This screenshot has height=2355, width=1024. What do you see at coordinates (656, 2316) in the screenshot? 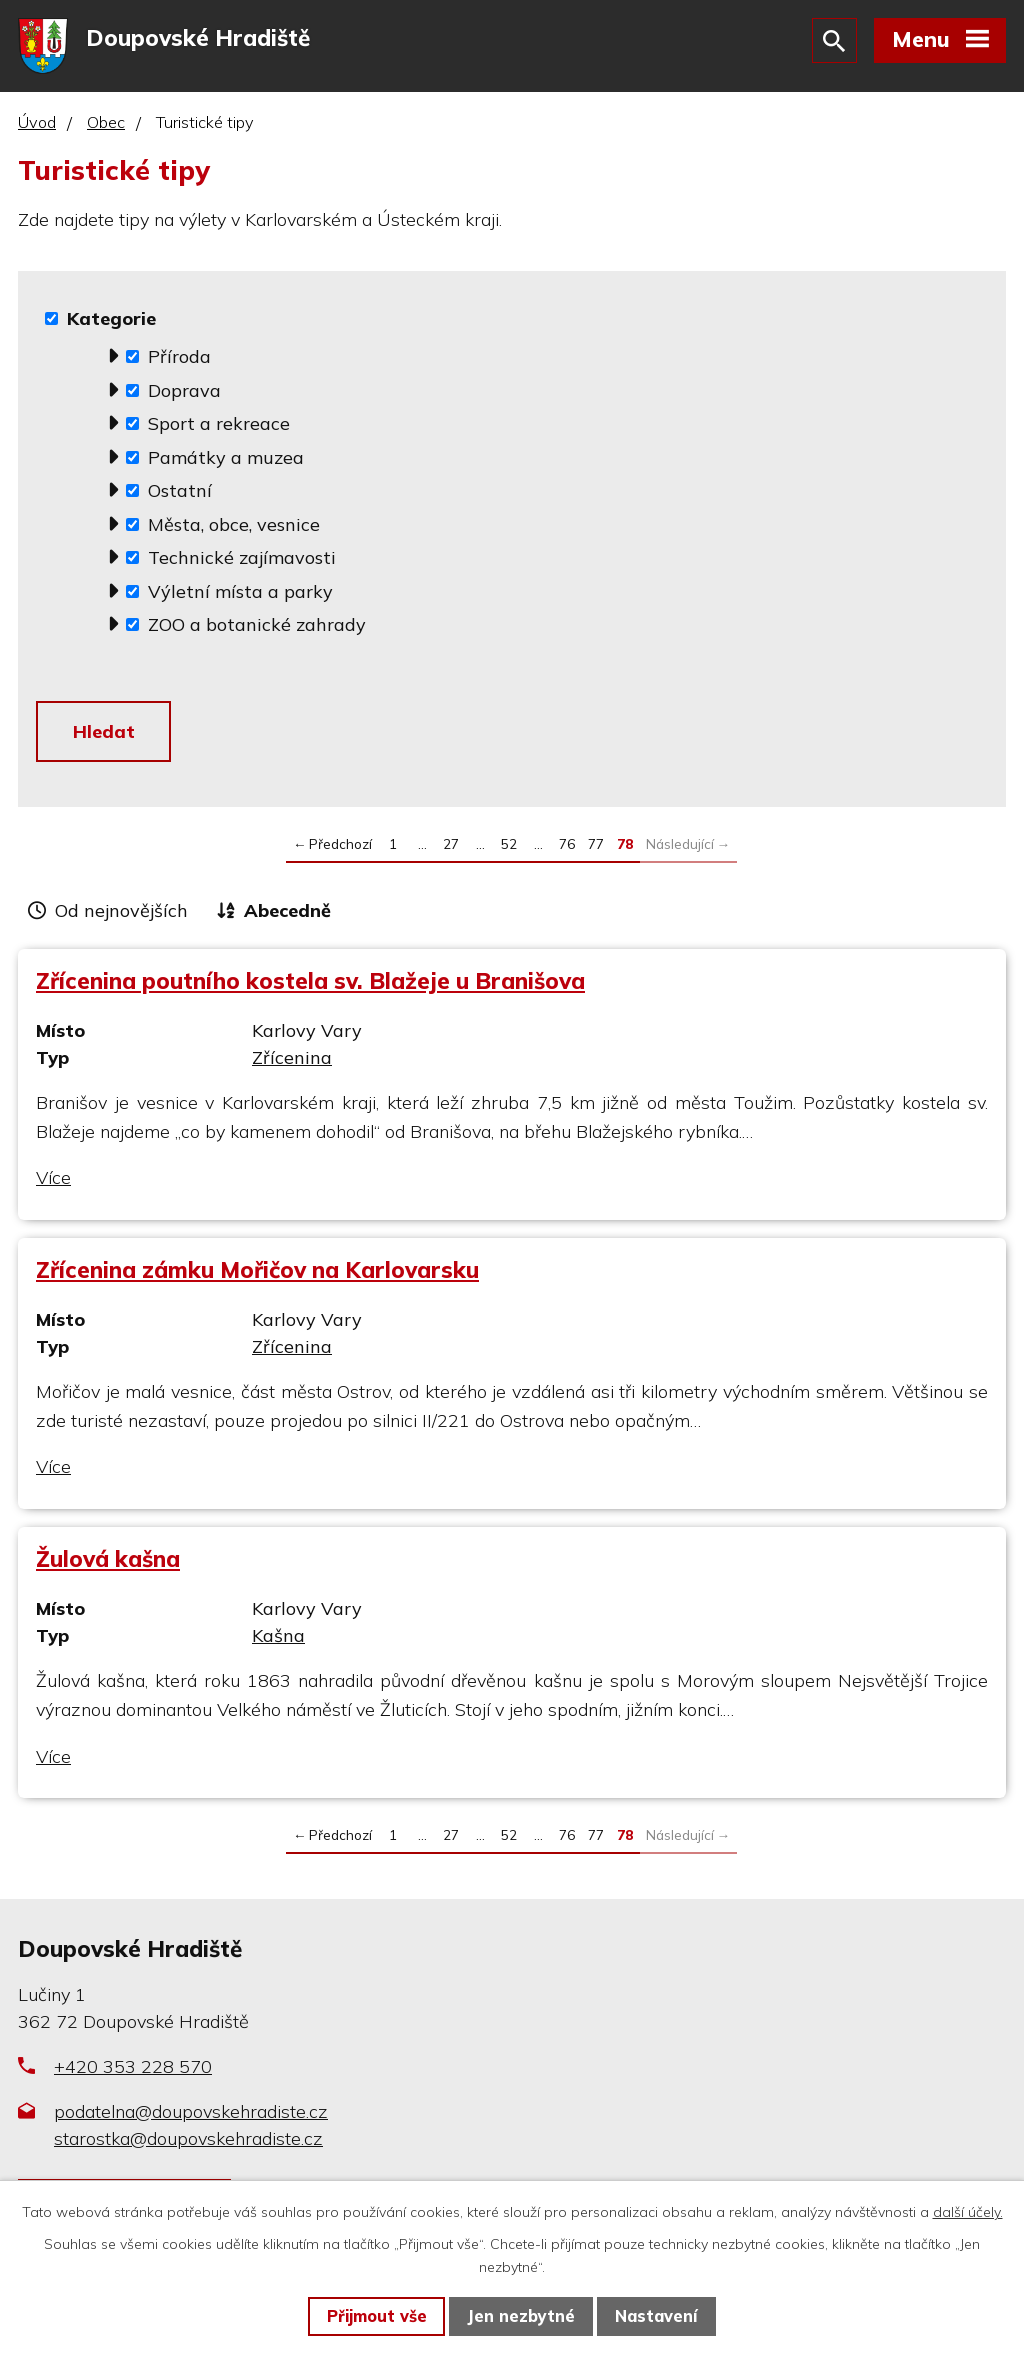
I see `Nastavení` at bounding box center [656, 2316].